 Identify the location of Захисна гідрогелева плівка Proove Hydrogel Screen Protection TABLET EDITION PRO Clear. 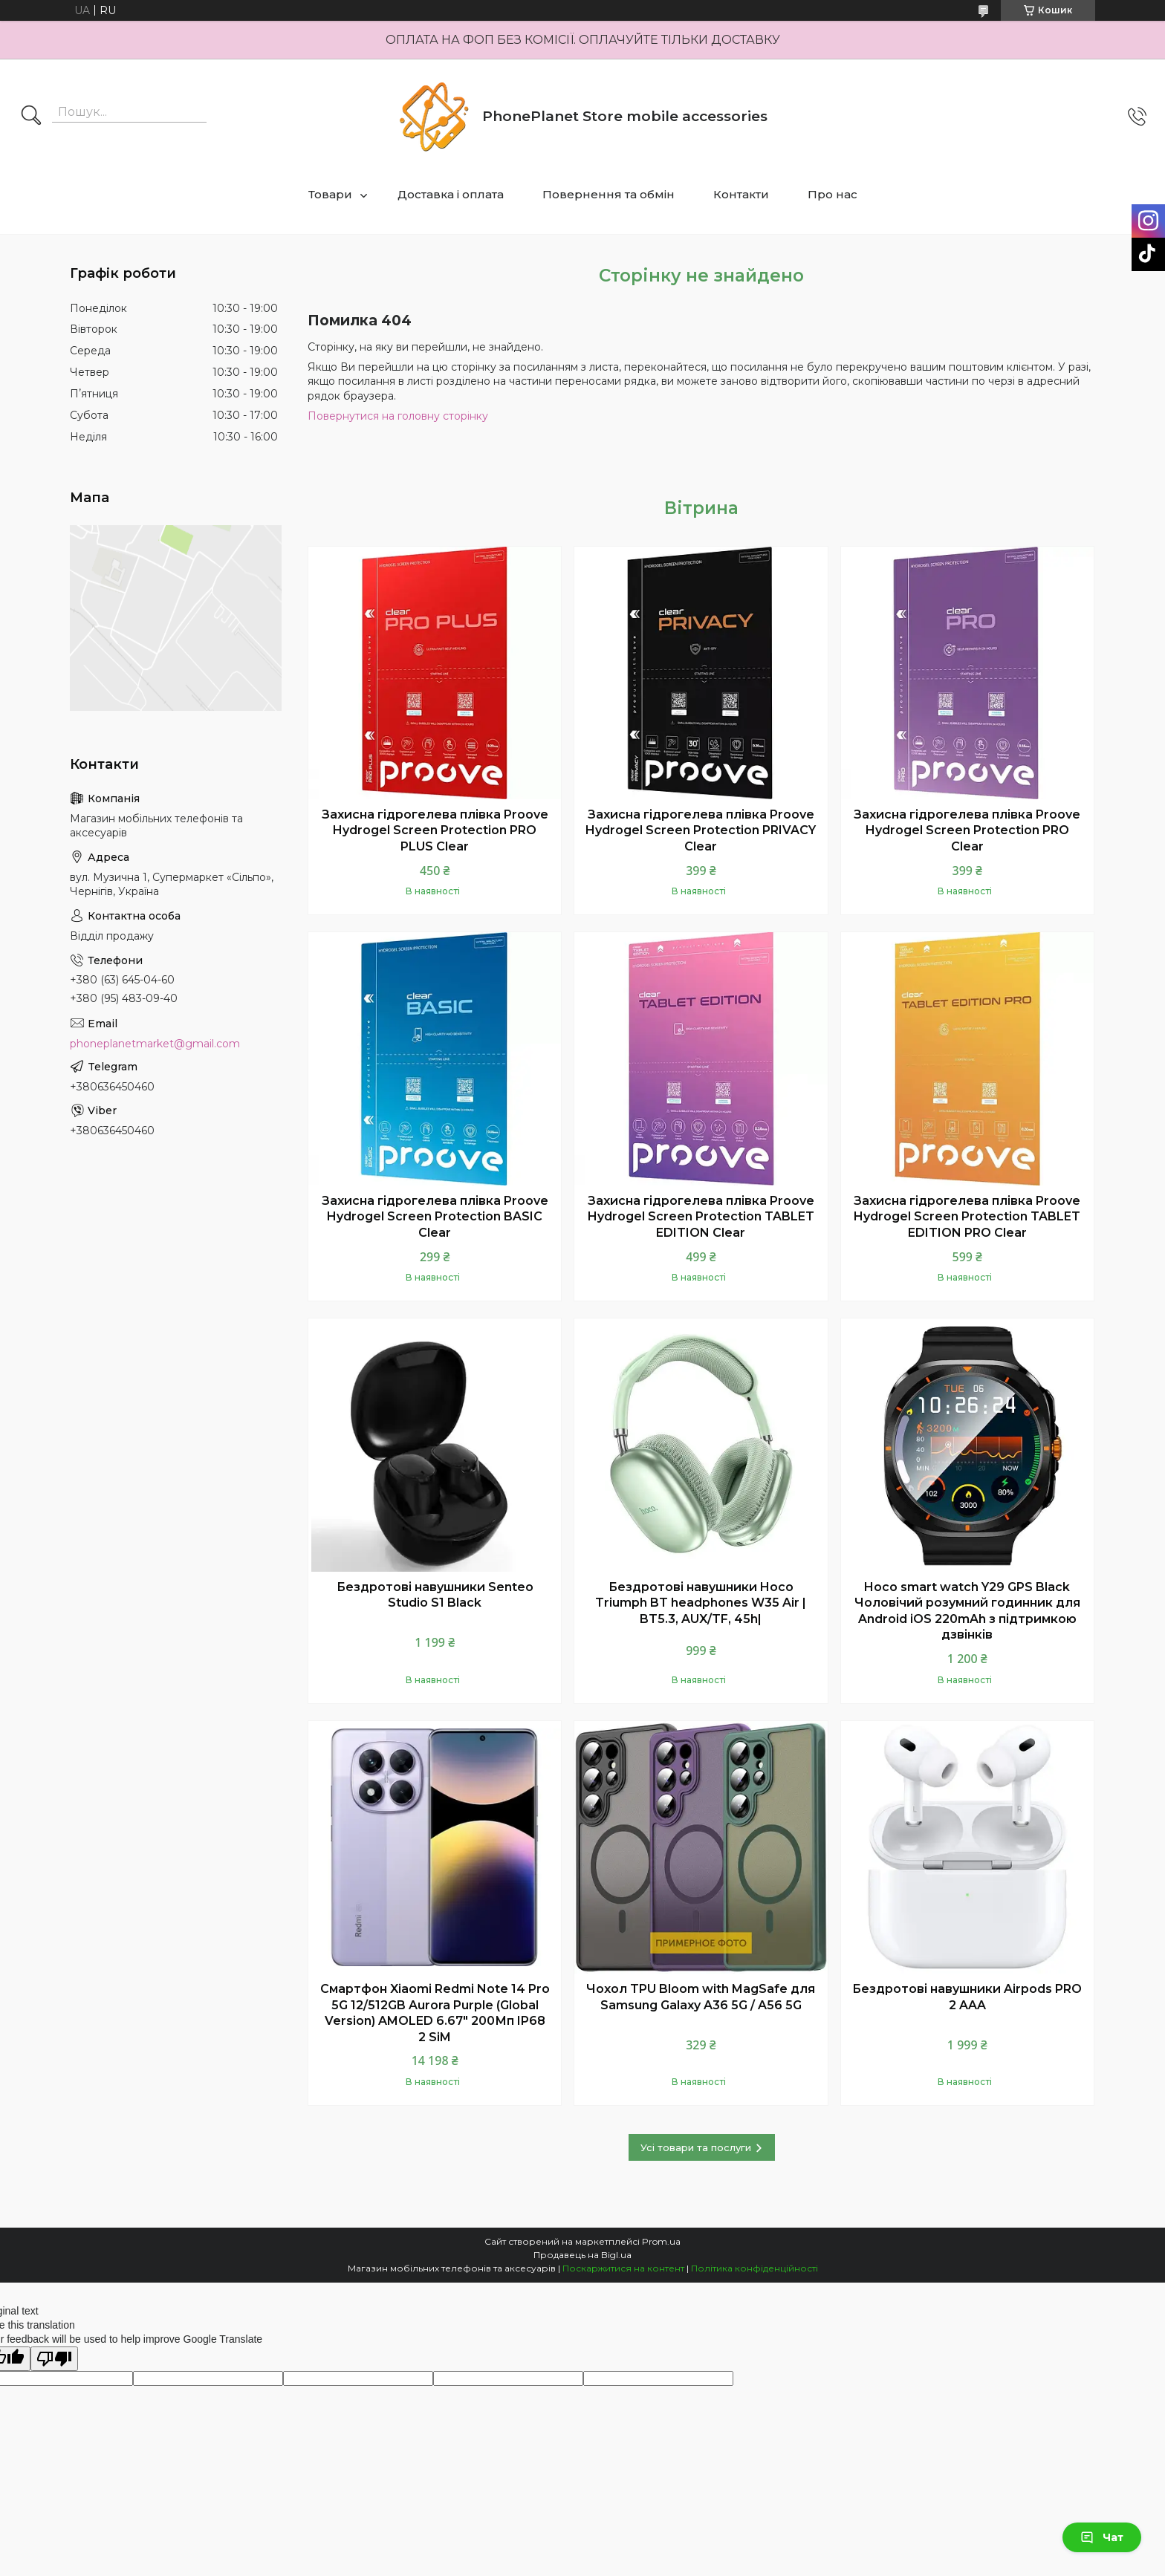
(967, 1217).